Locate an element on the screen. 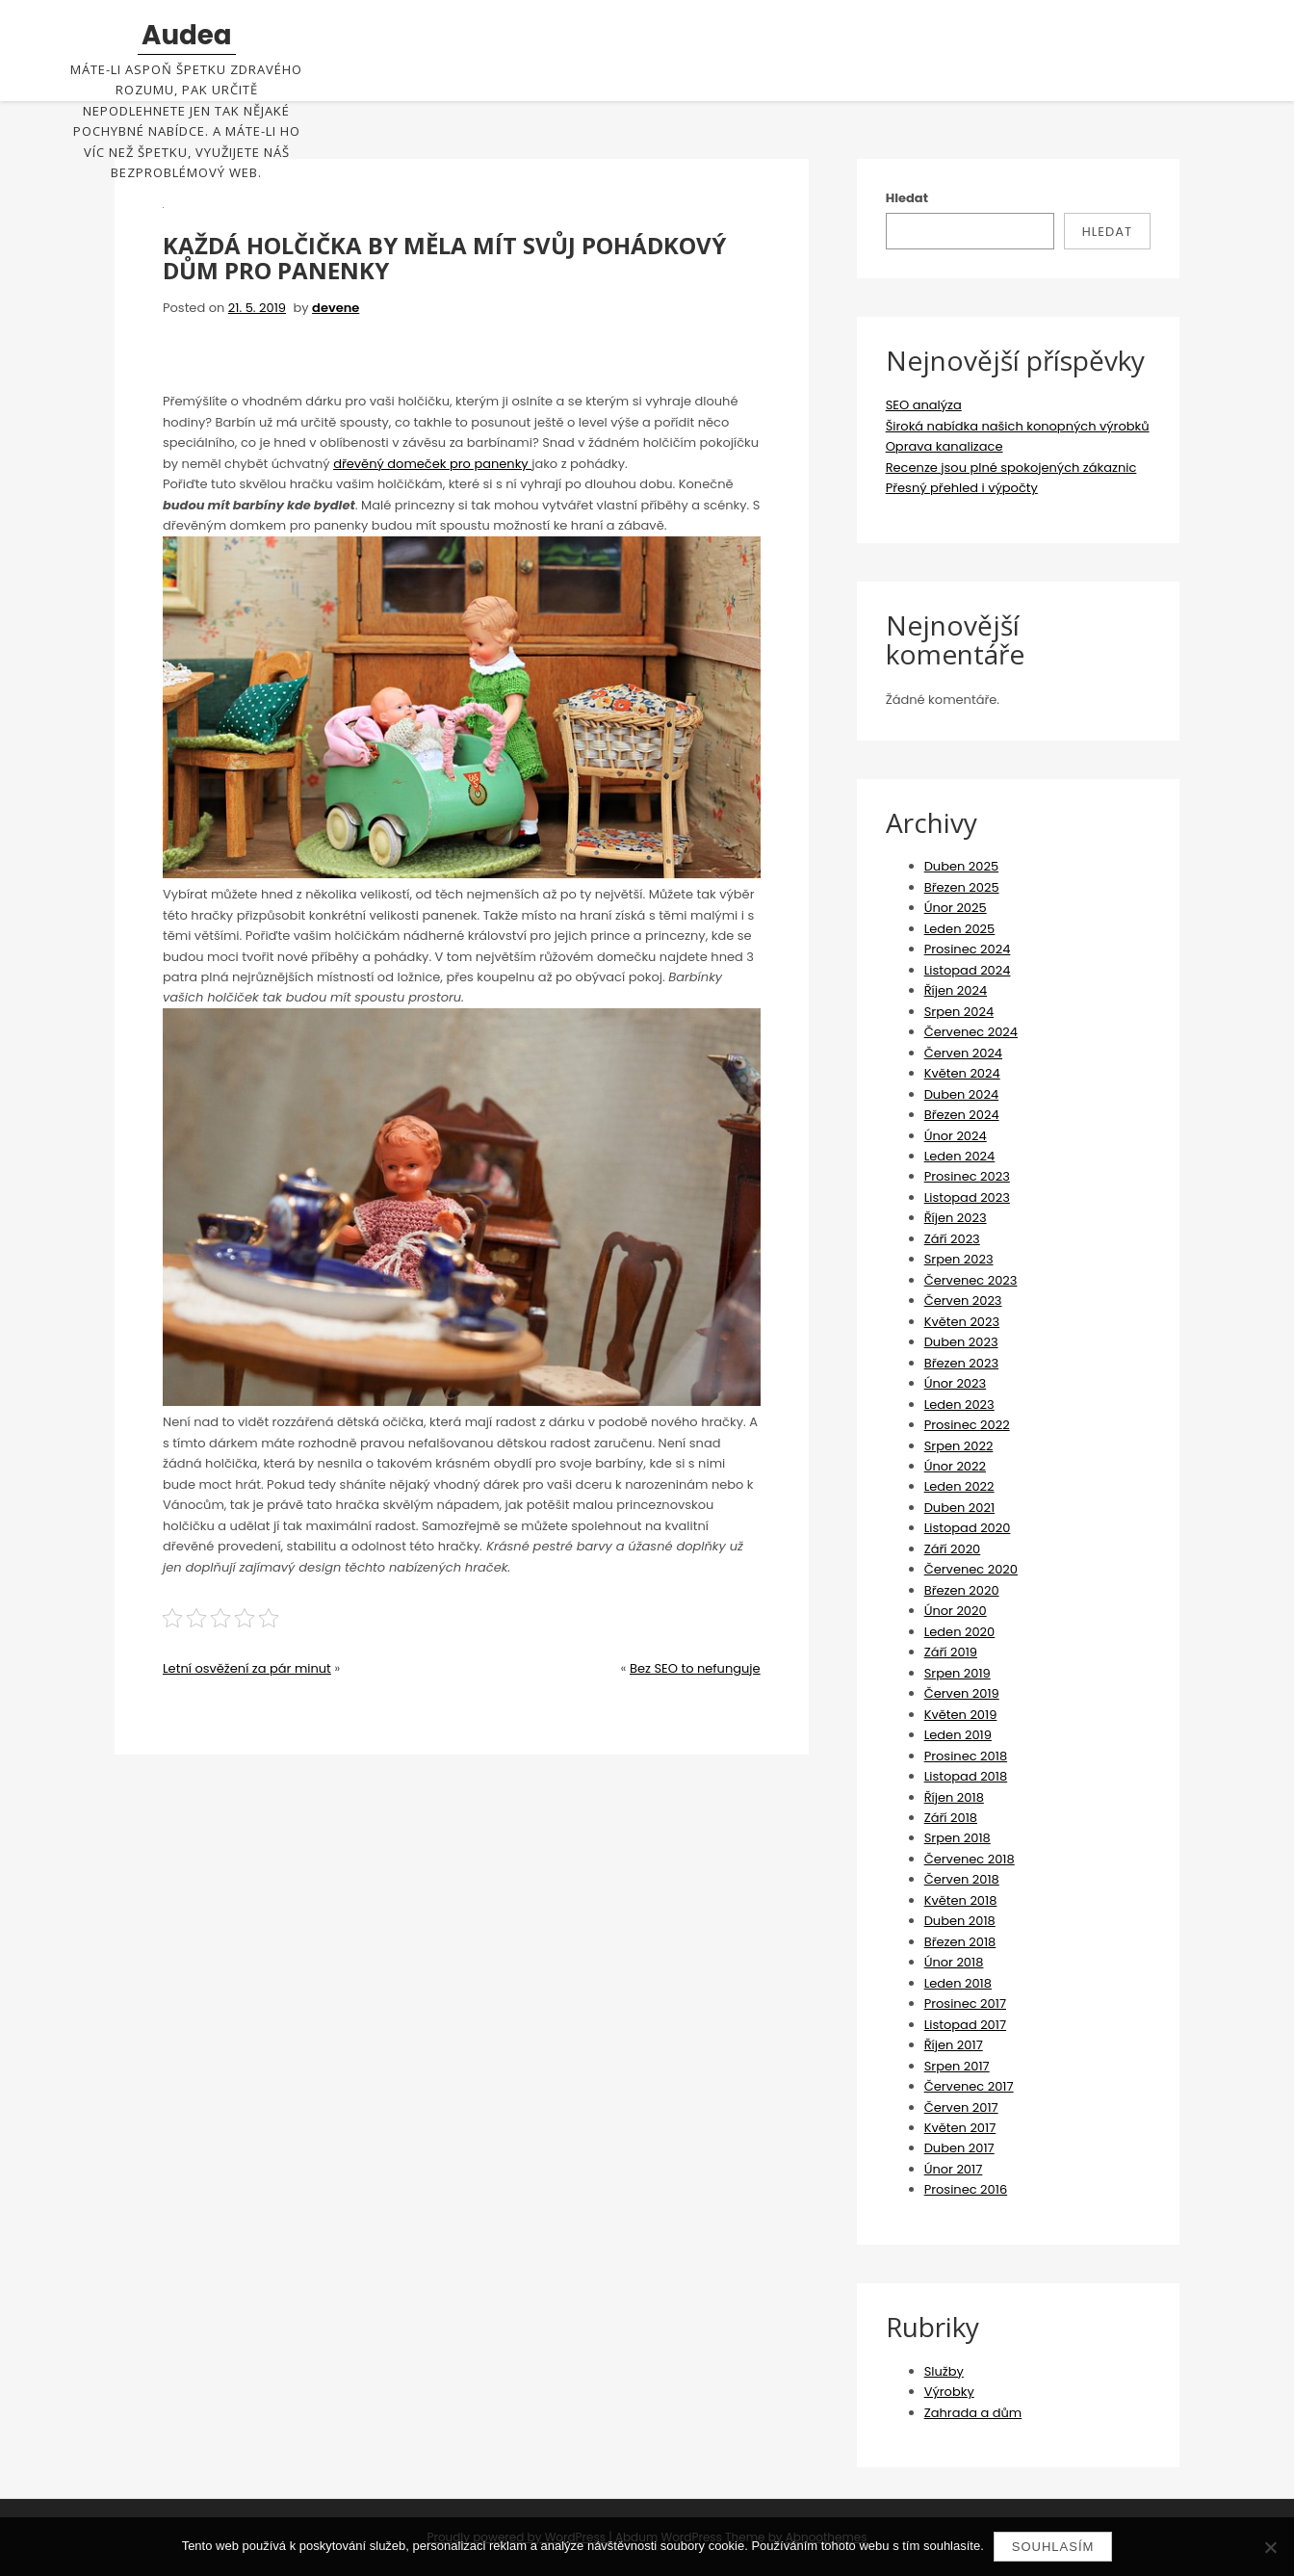 This screenshot has height=2576, width=1294. Březen 2024 is located at coordinates (961, 1115).